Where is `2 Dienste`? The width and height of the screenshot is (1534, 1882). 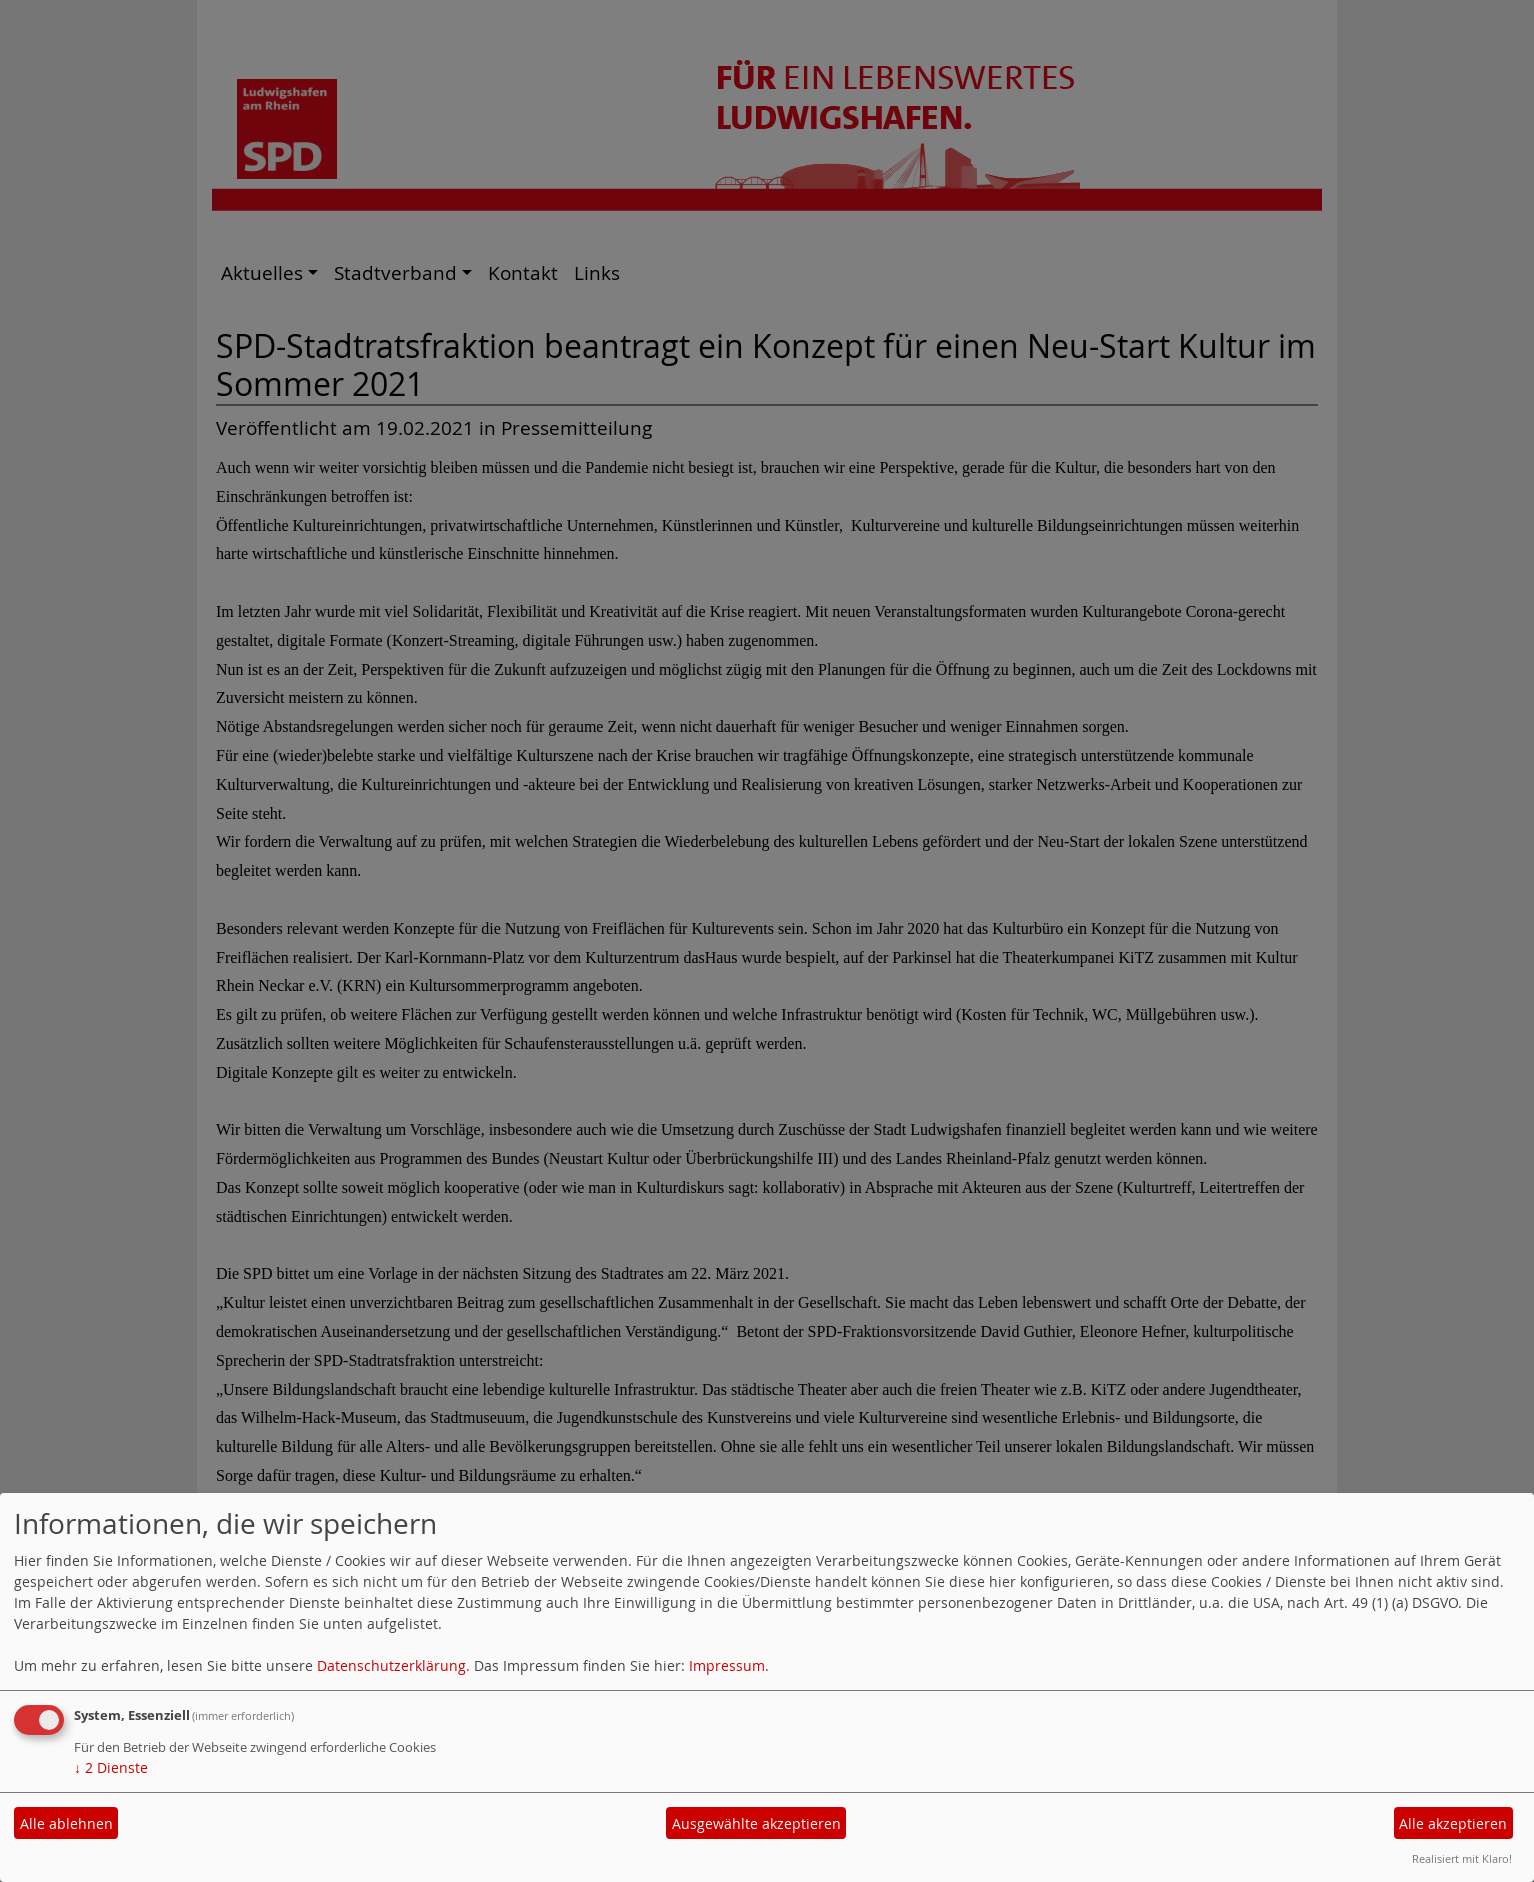 2 Dienste is located at coordinates (111, 1767).